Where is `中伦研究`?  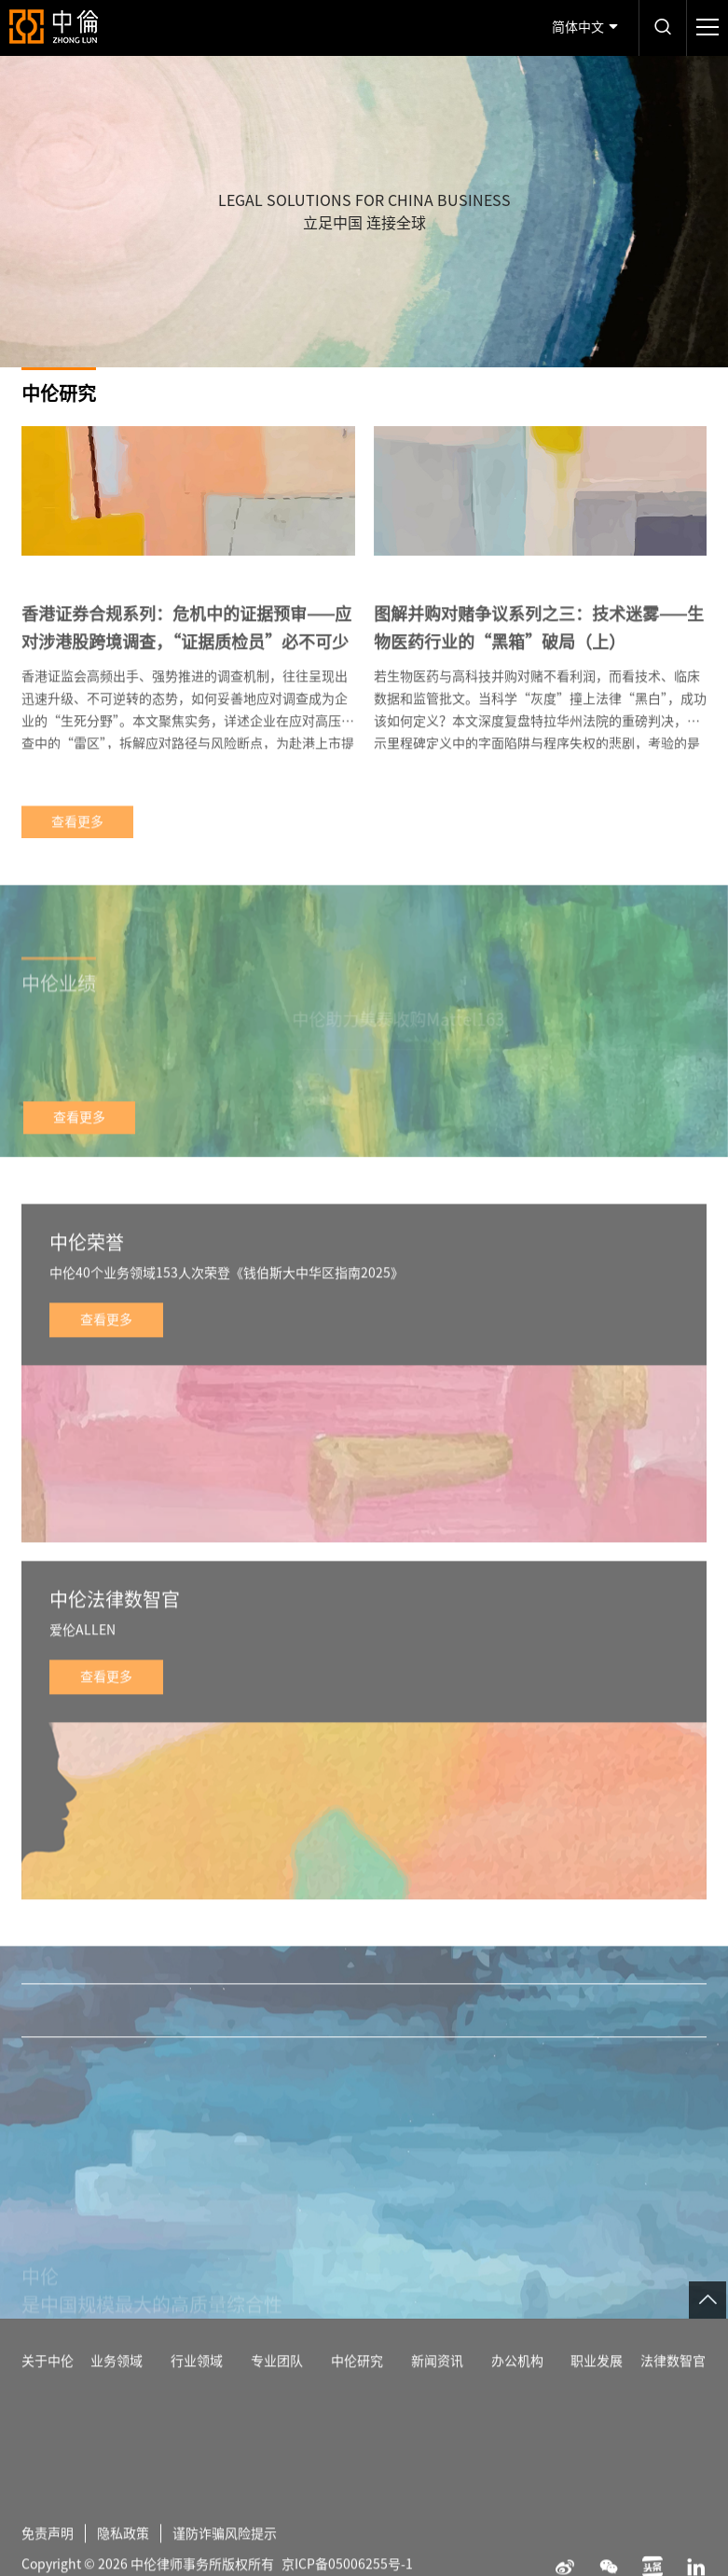
中伦研究 is located at coordinates (357, 2393).